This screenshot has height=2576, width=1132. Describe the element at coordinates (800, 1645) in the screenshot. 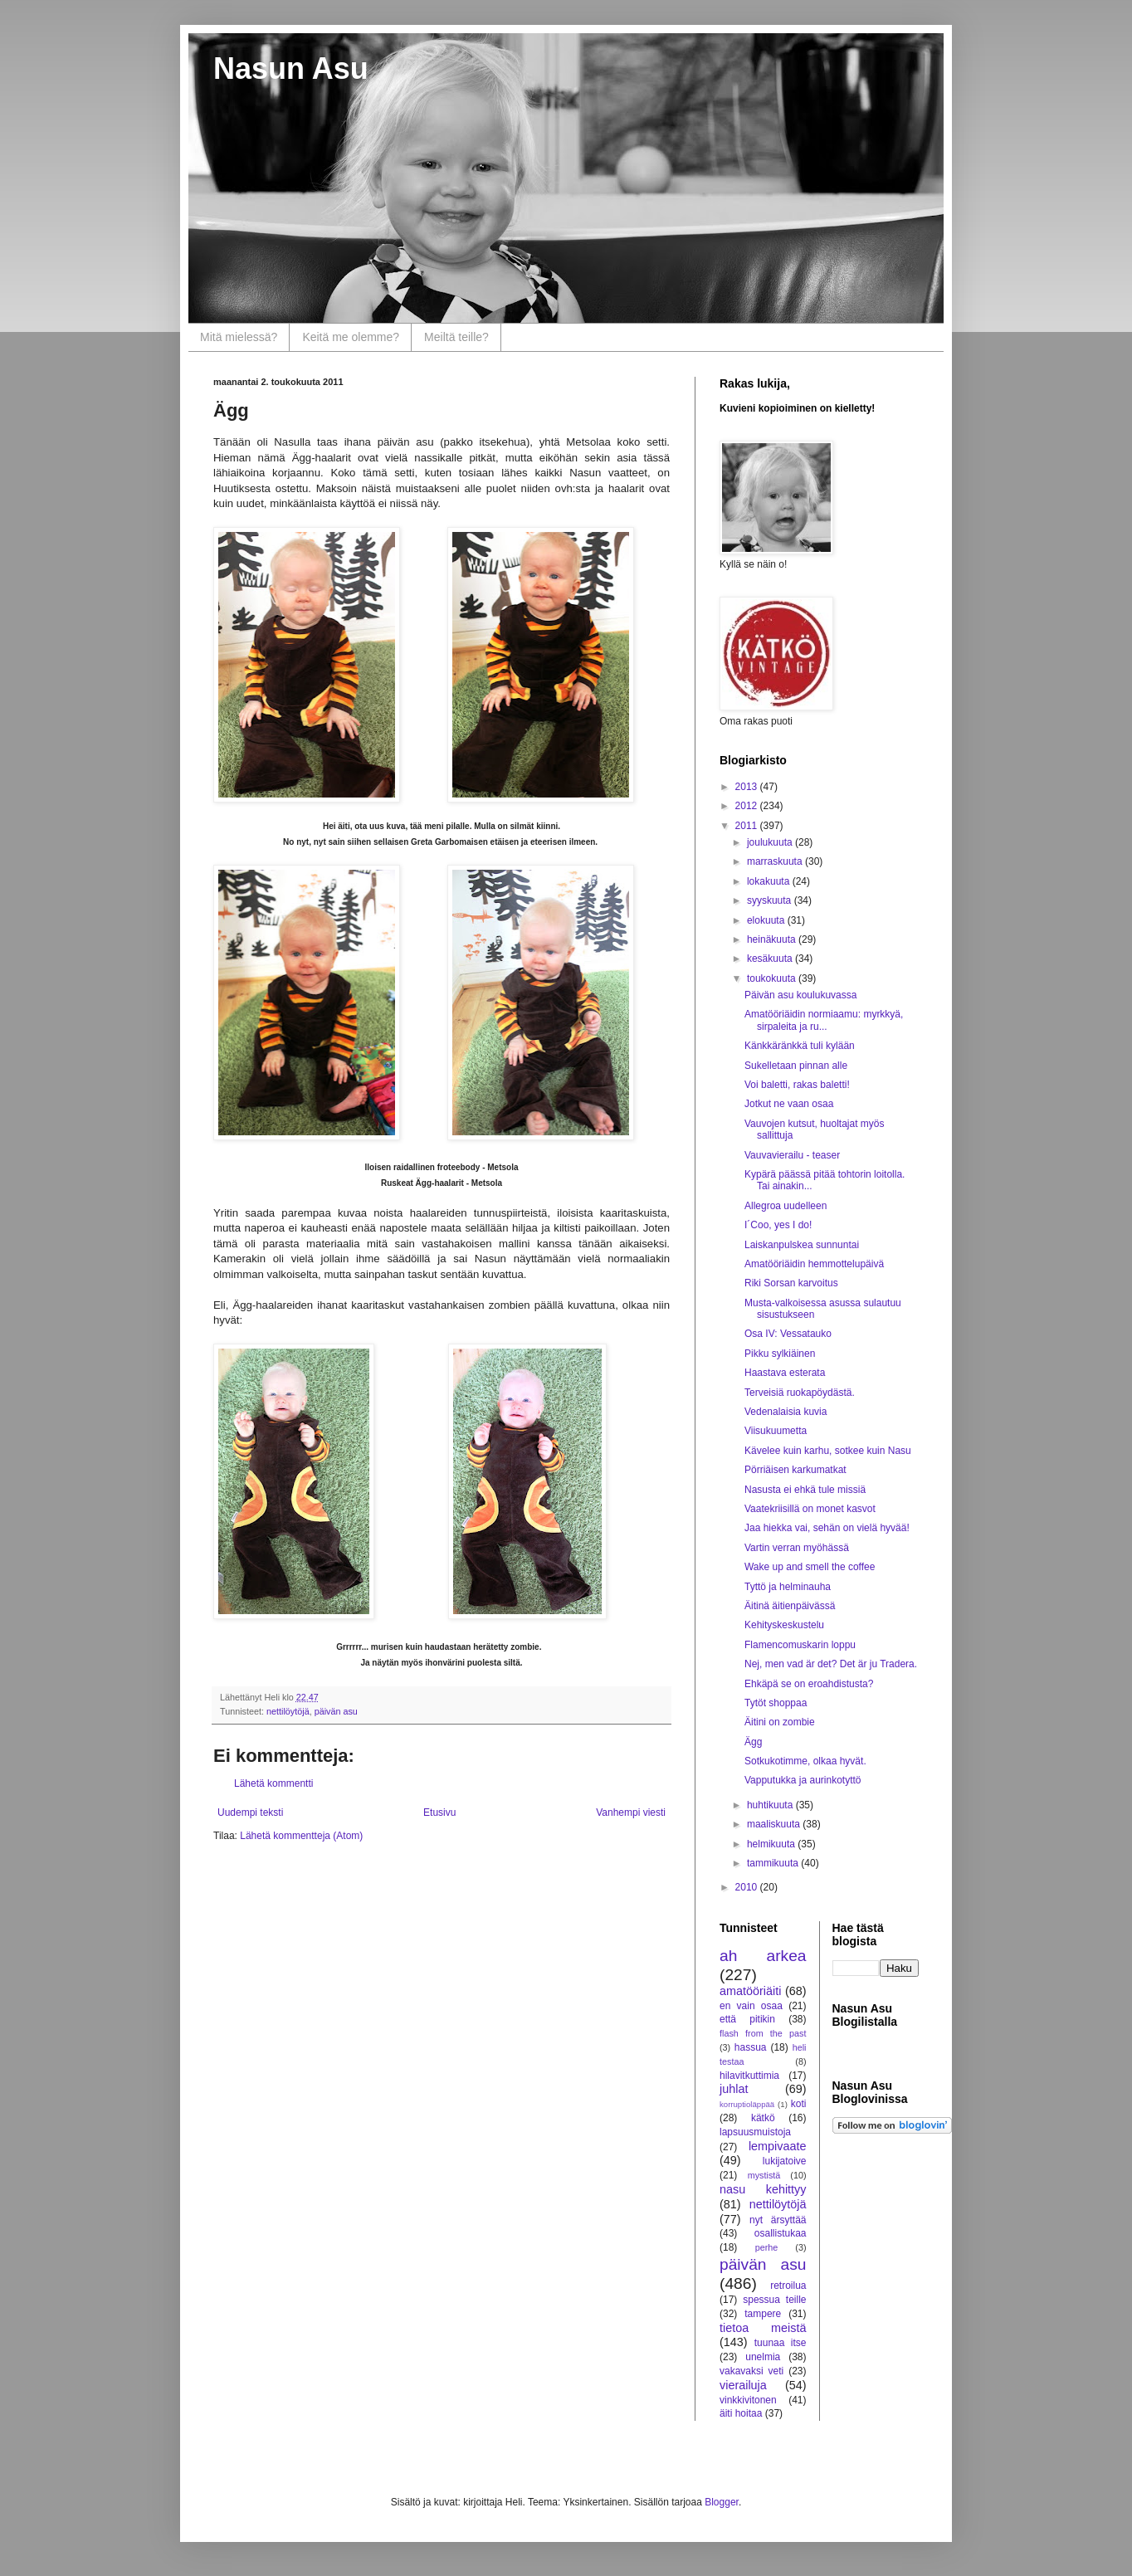

I see `Flamencomuskarin loppu` at that location.